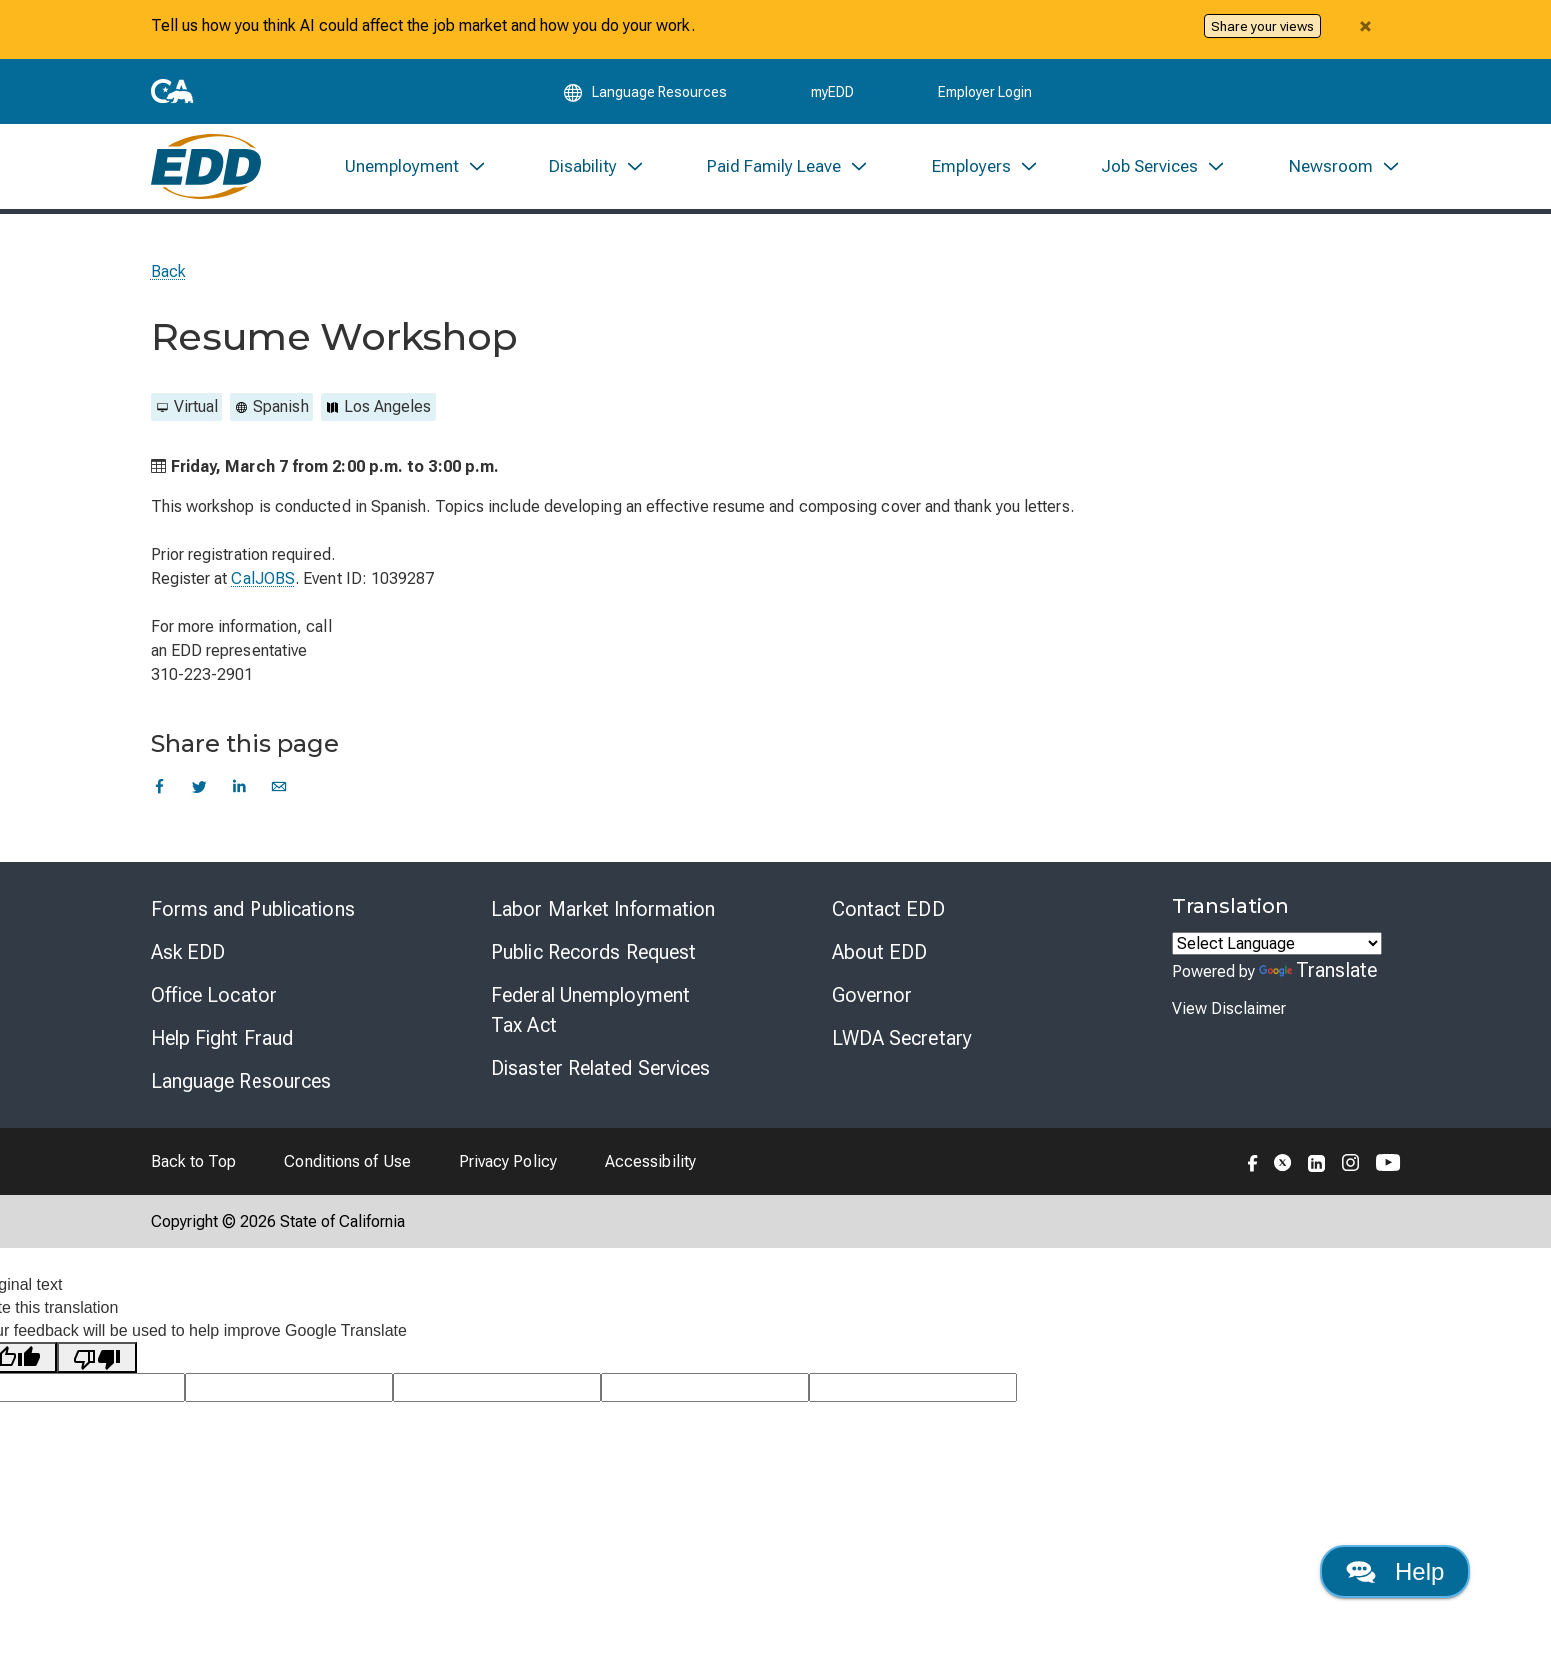 Image resolution: width=1551 pixels, height=1655 pixels. Describe the element at coordinates (347, 1161) in the screenshot. I see `Conditions of Use` at that location.